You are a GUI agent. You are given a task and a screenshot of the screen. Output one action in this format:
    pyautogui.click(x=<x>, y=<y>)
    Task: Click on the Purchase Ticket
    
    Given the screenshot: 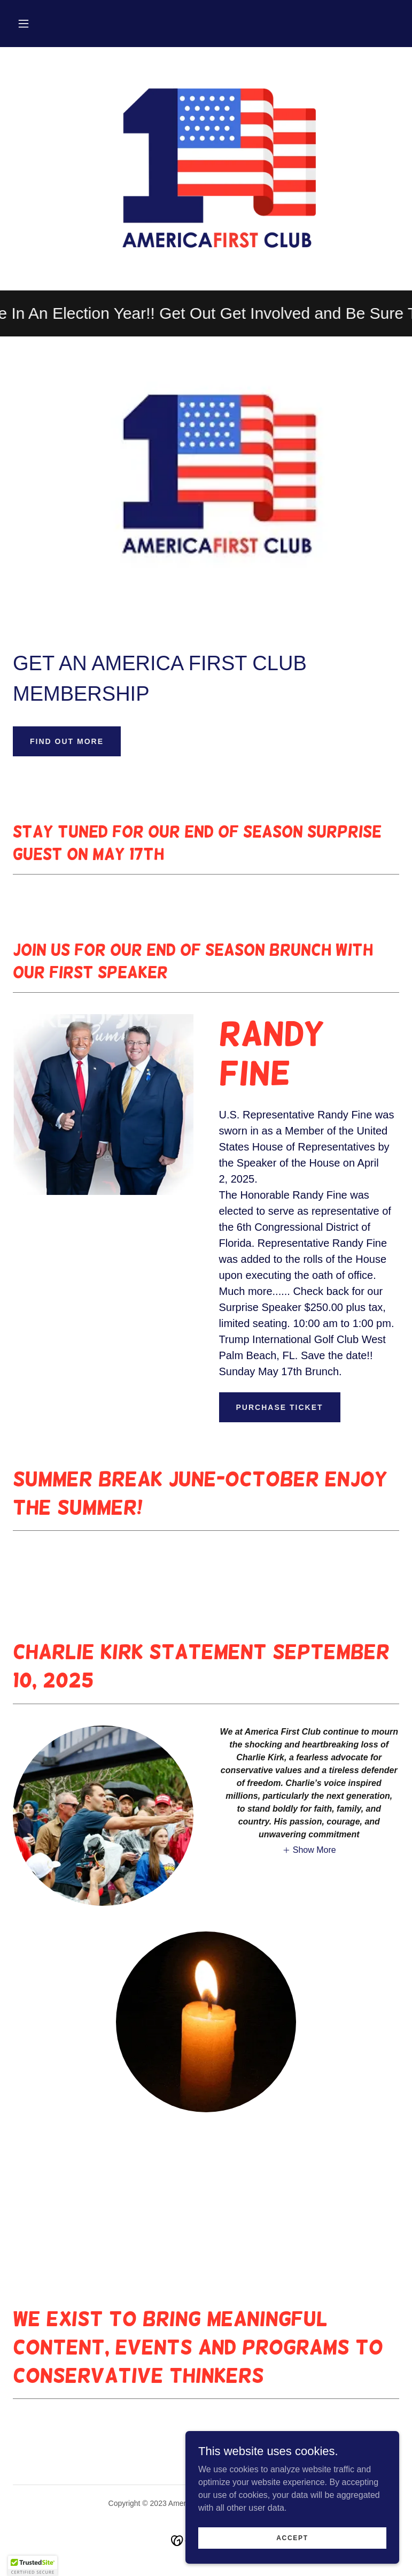 What is the action you would take?
    pyautogui.click(x=279, y=1407)
    